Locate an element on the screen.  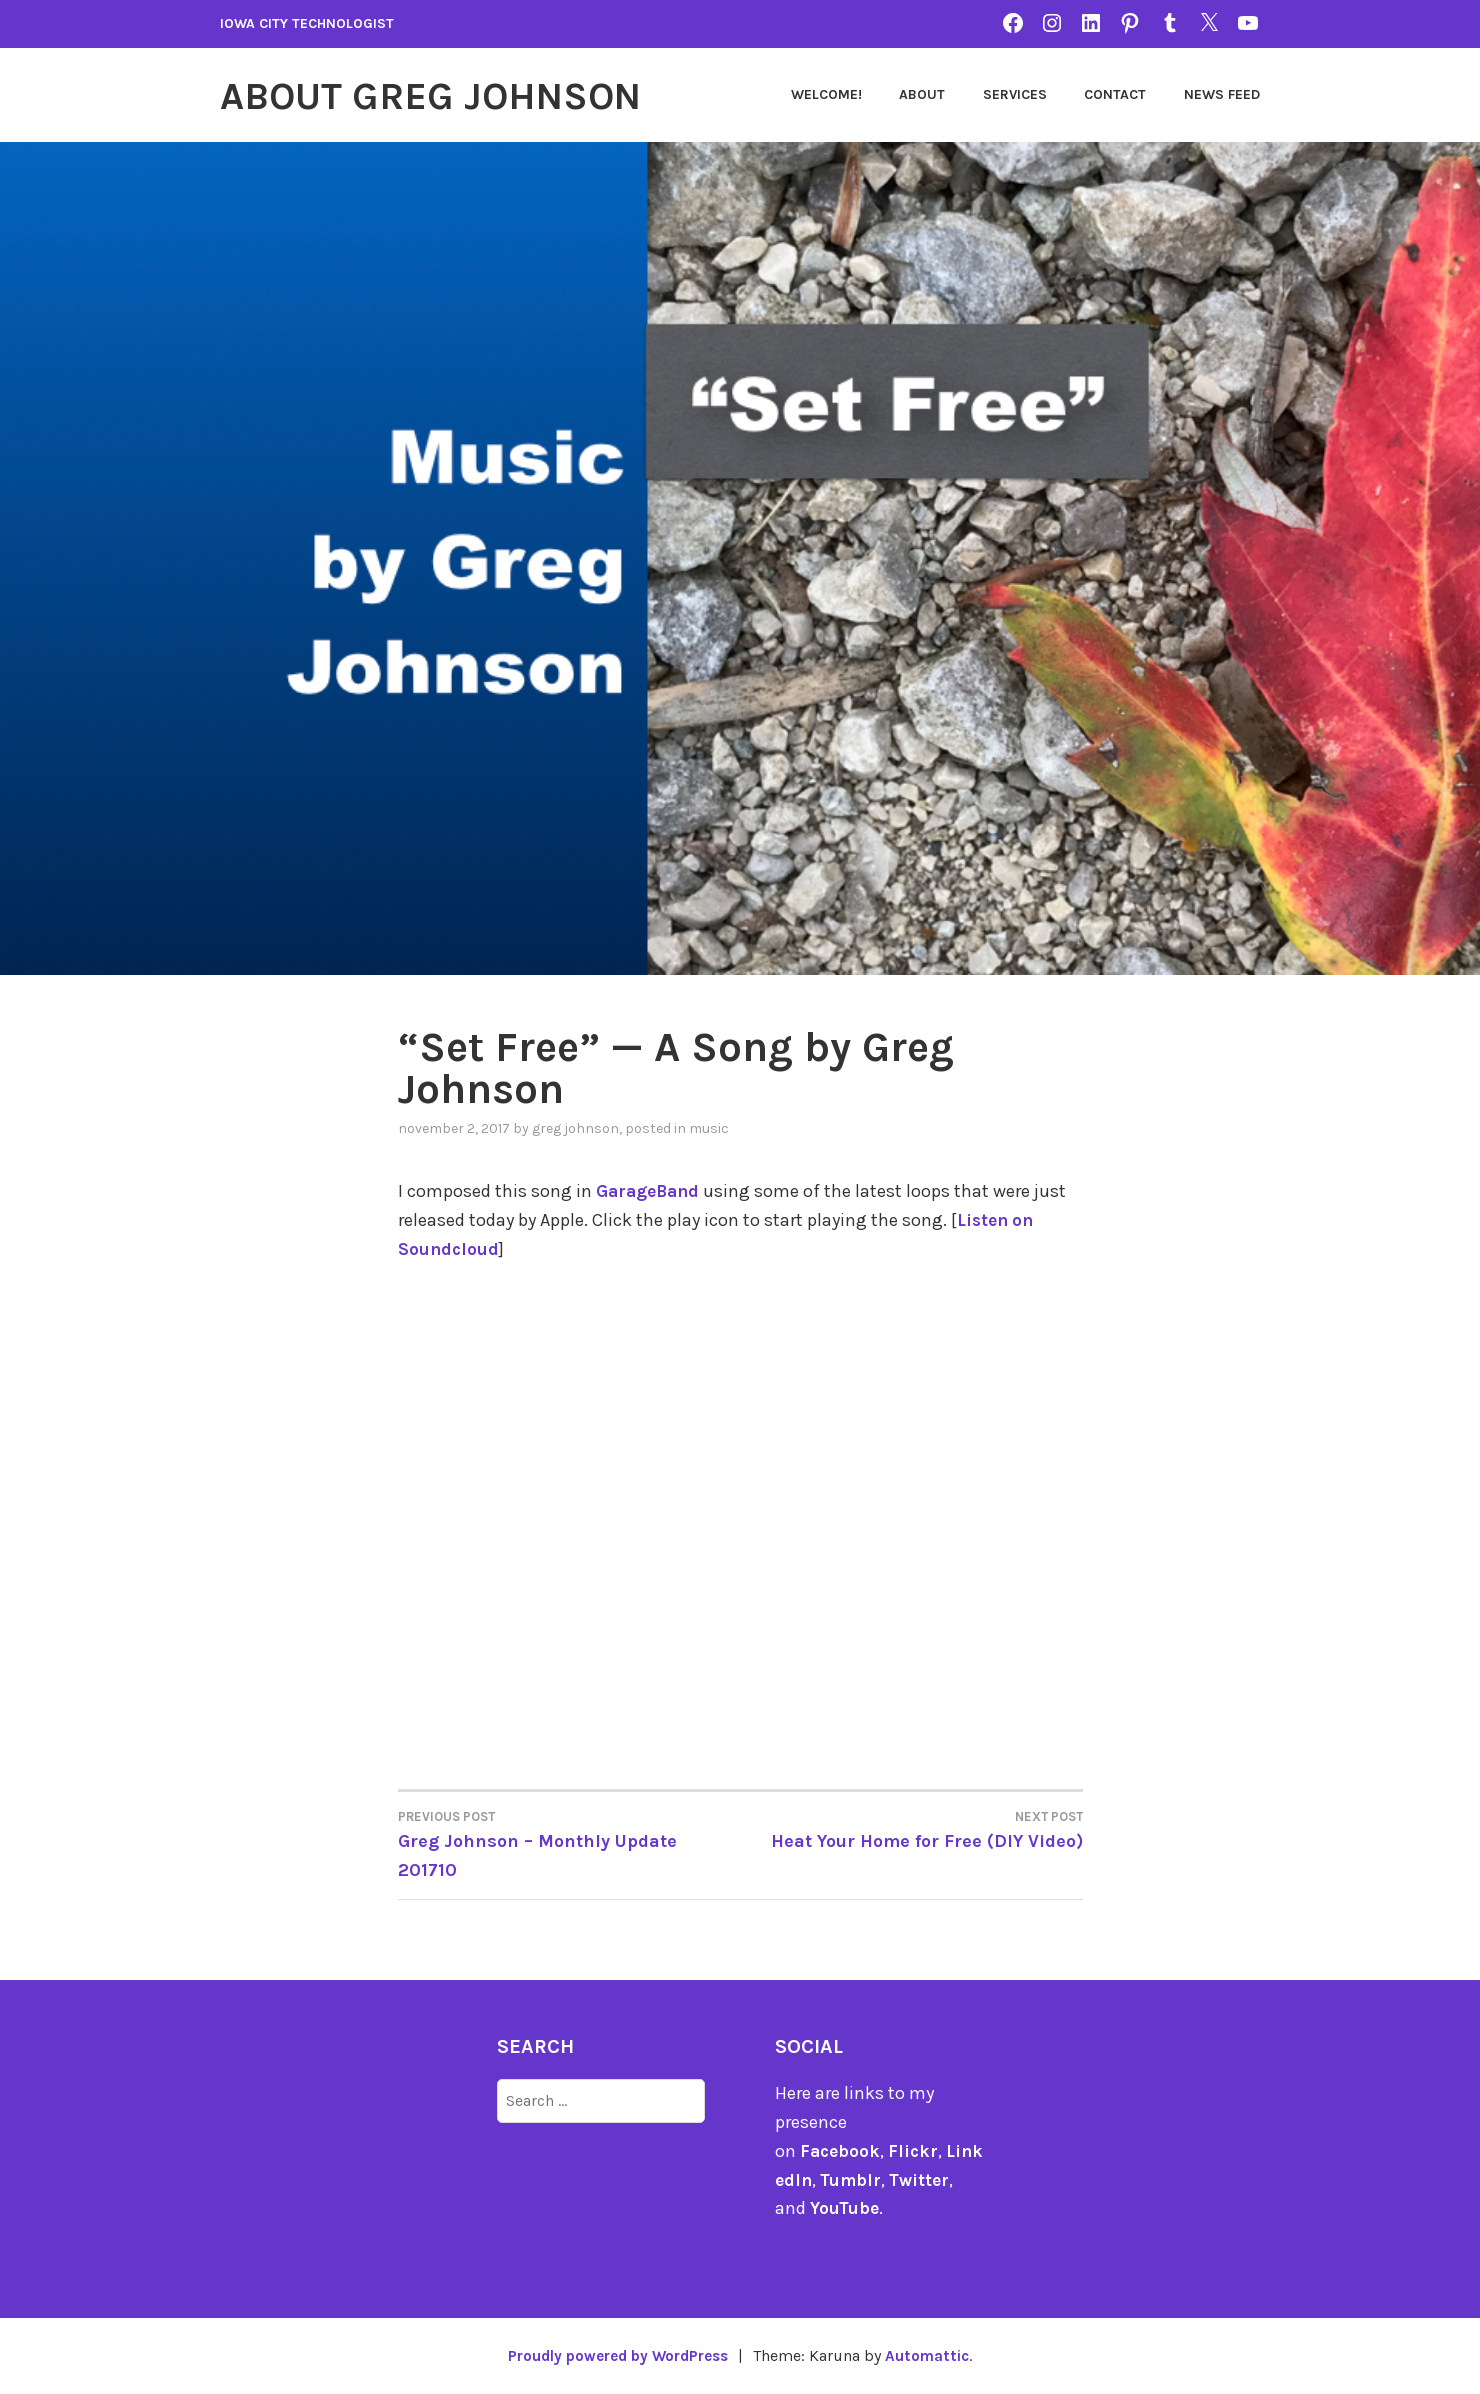
About is located at coordinates (922, 94).